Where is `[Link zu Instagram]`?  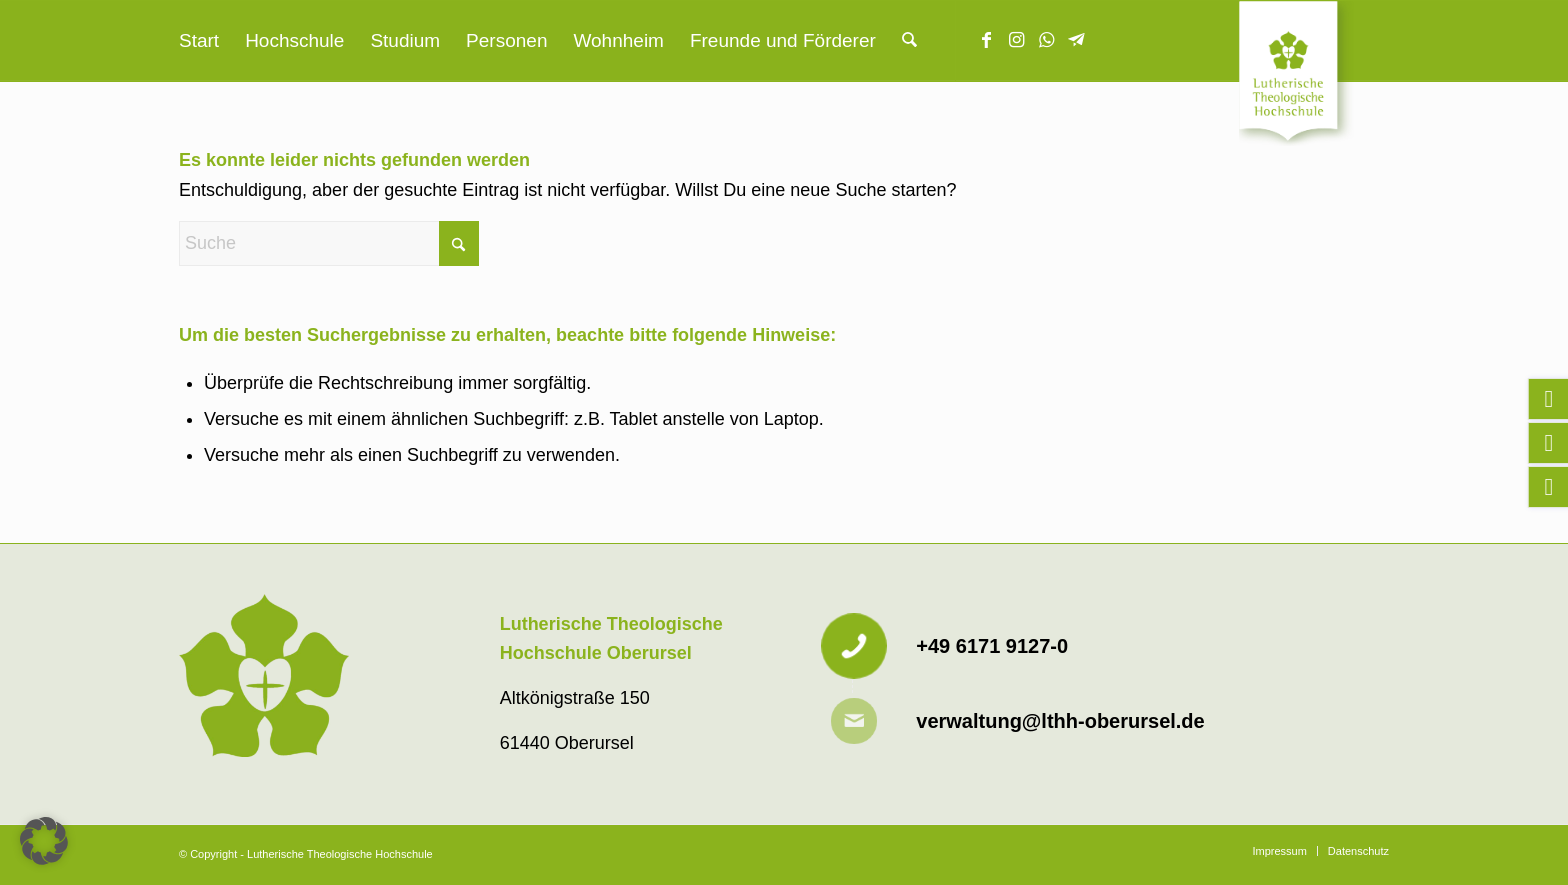 [Link zu Instagram] is located at coordinates (1017, 40).